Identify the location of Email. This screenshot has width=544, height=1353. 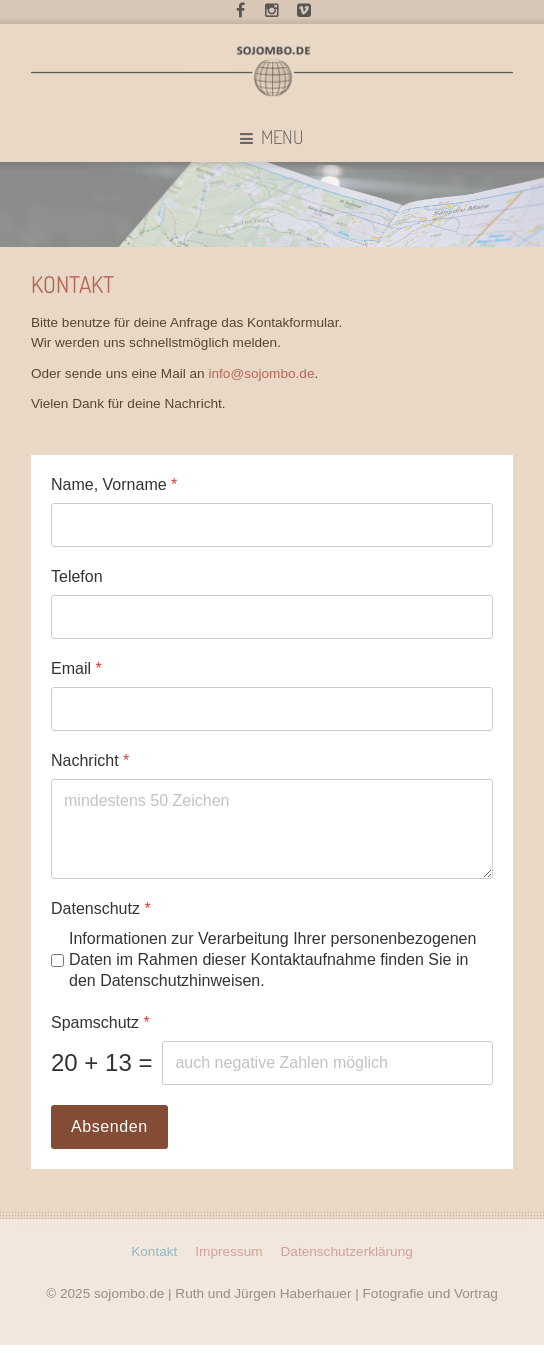
(76, 668).